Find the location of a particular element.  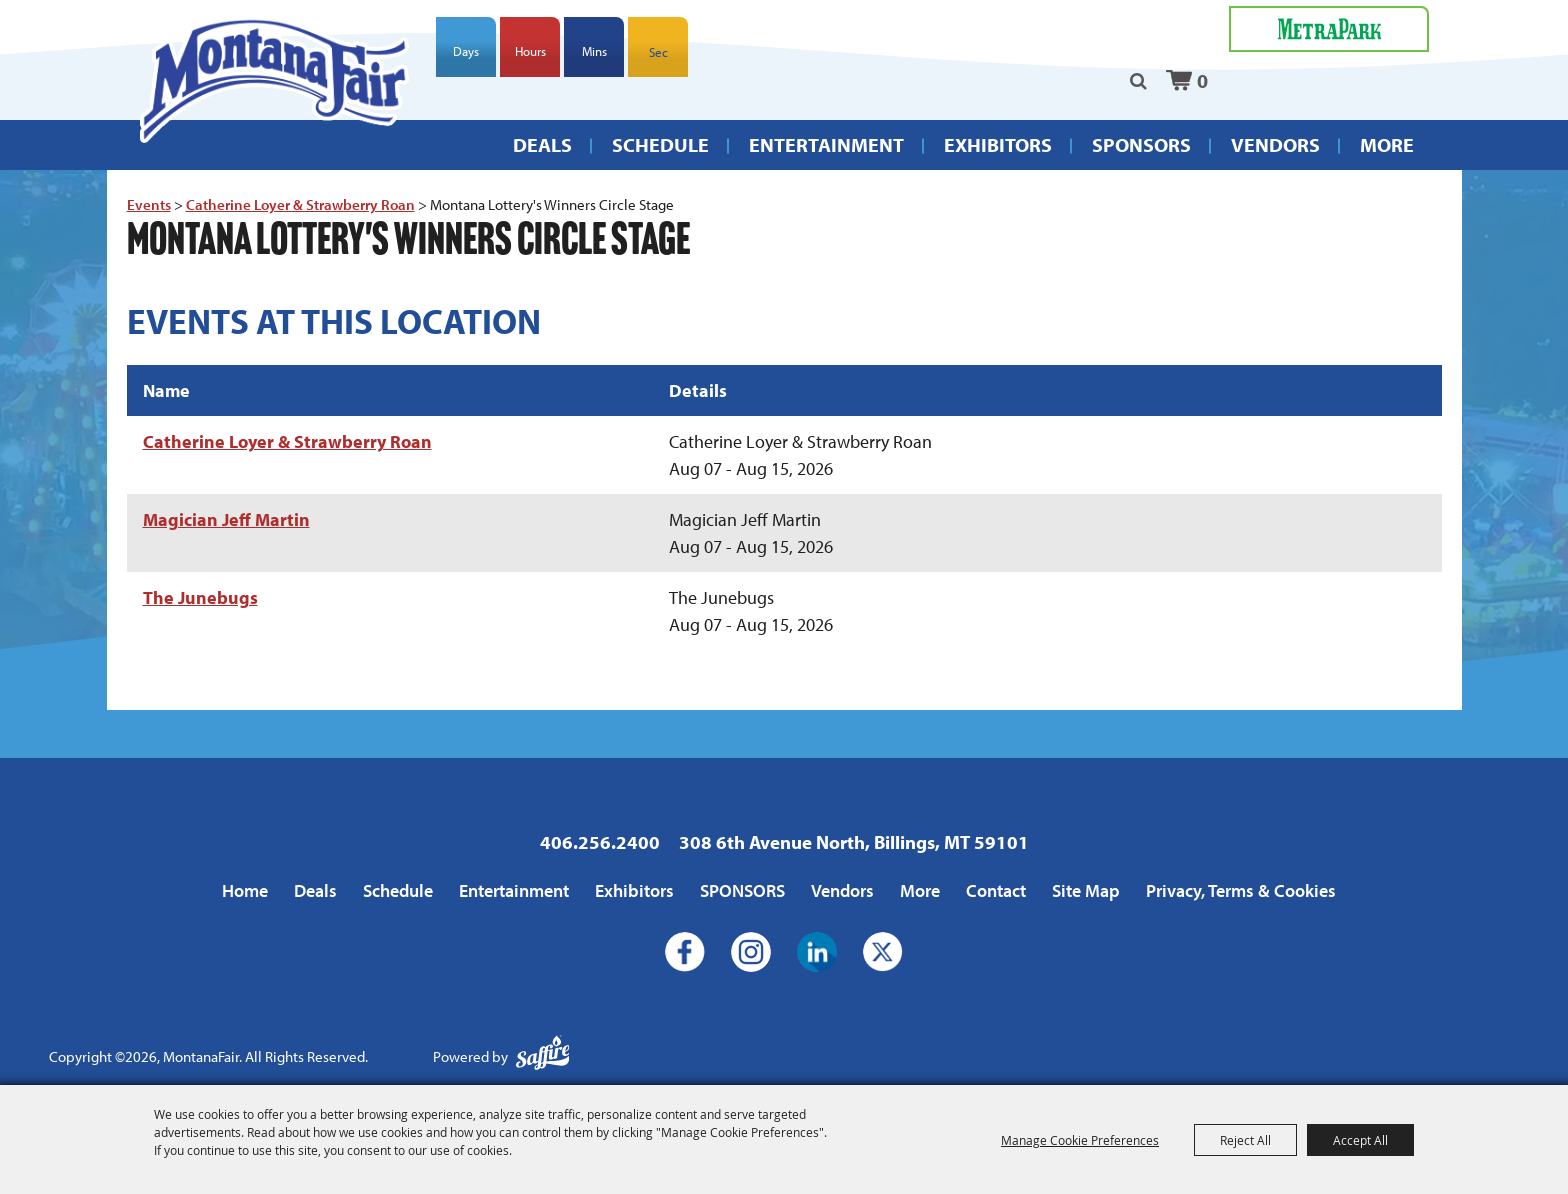

Manage Cookie Preferences [button] is located at coordinates (1080, 1140).